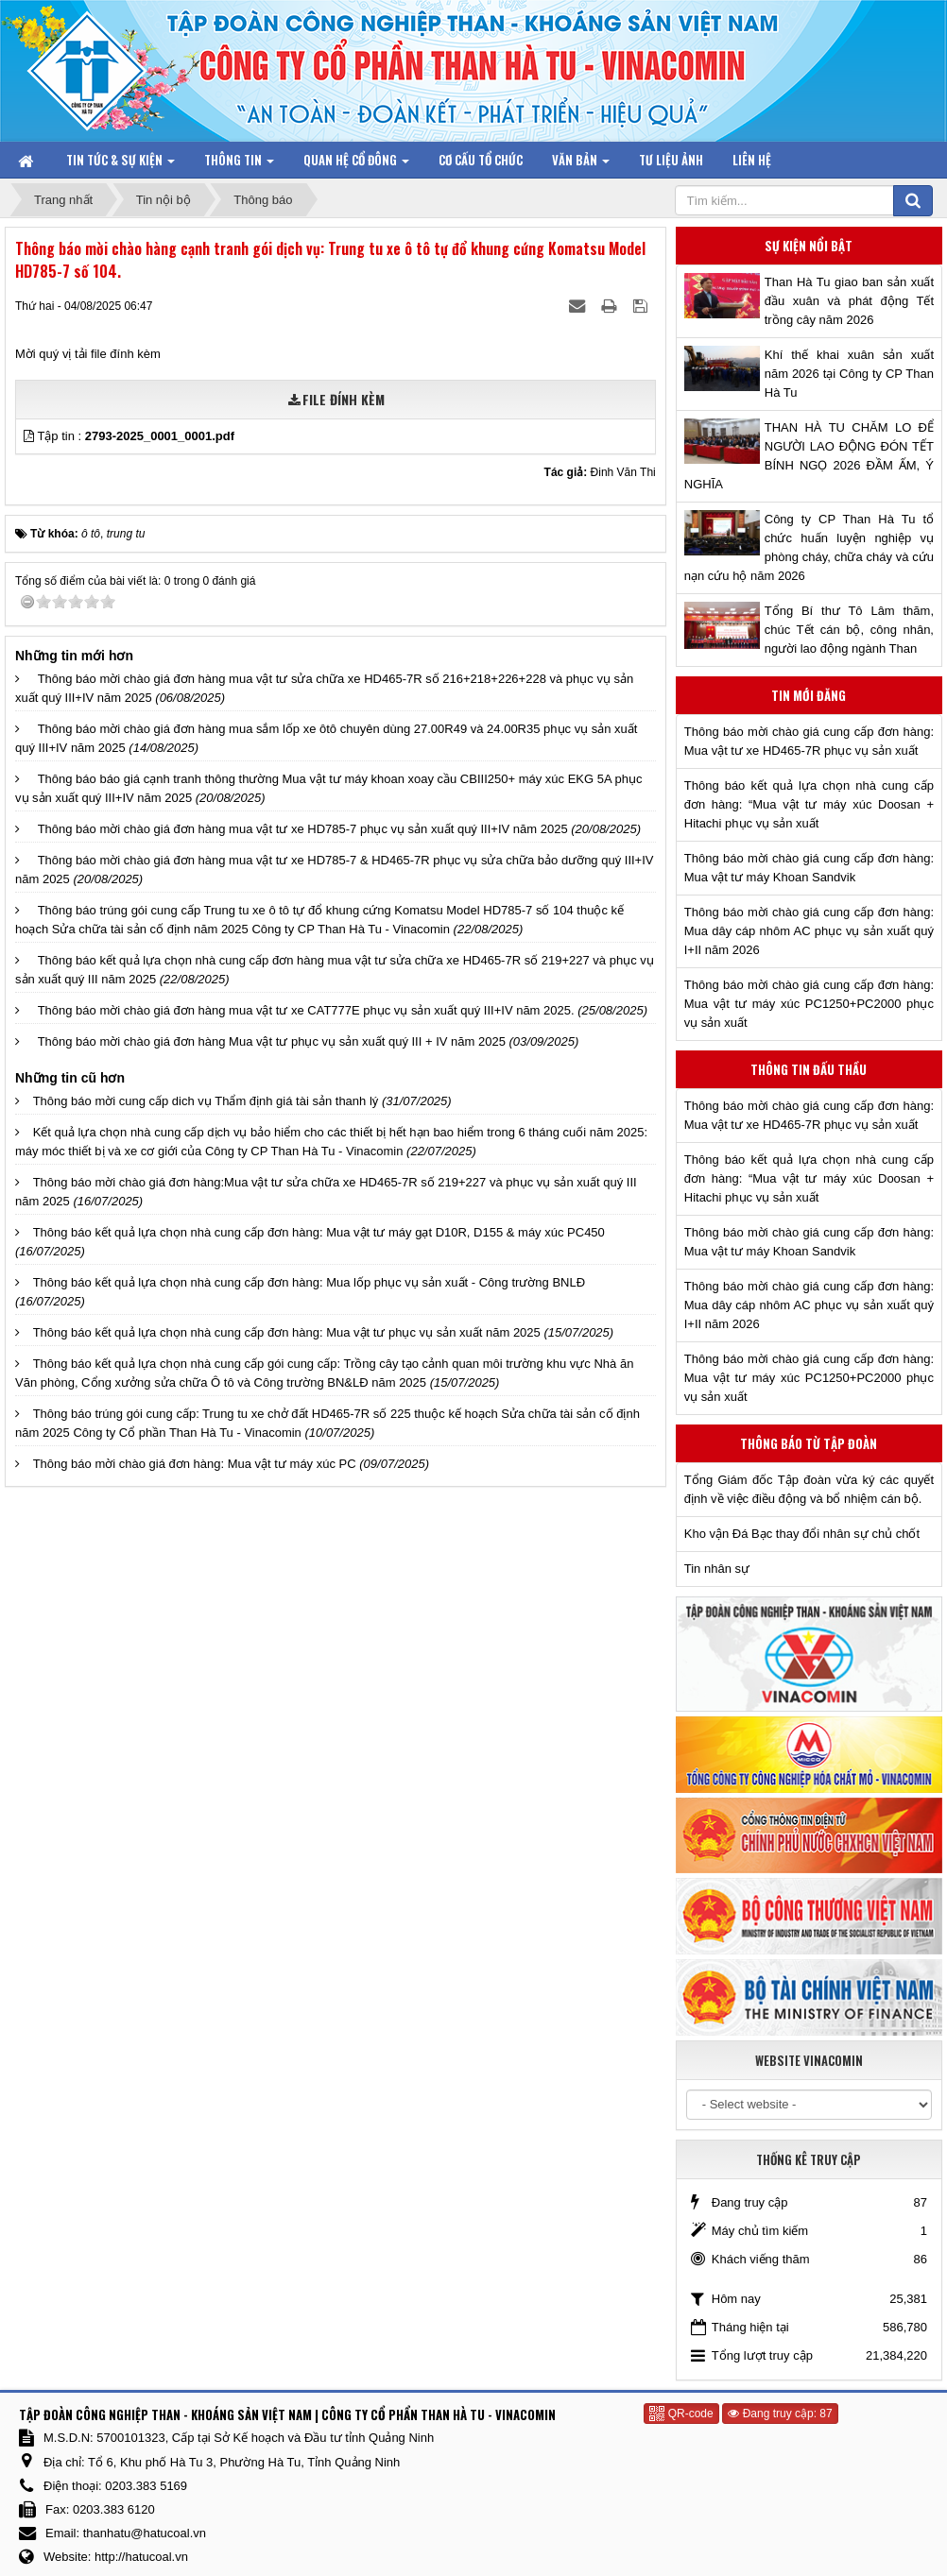  Describe the element at coordinates (306, 1010) in the screenshot. I see `Thông báo mời chào giá đơn hàng mua vật tư xe CAT777E phục vụ sản xuất quý III+IV năm 2025.` at that location.